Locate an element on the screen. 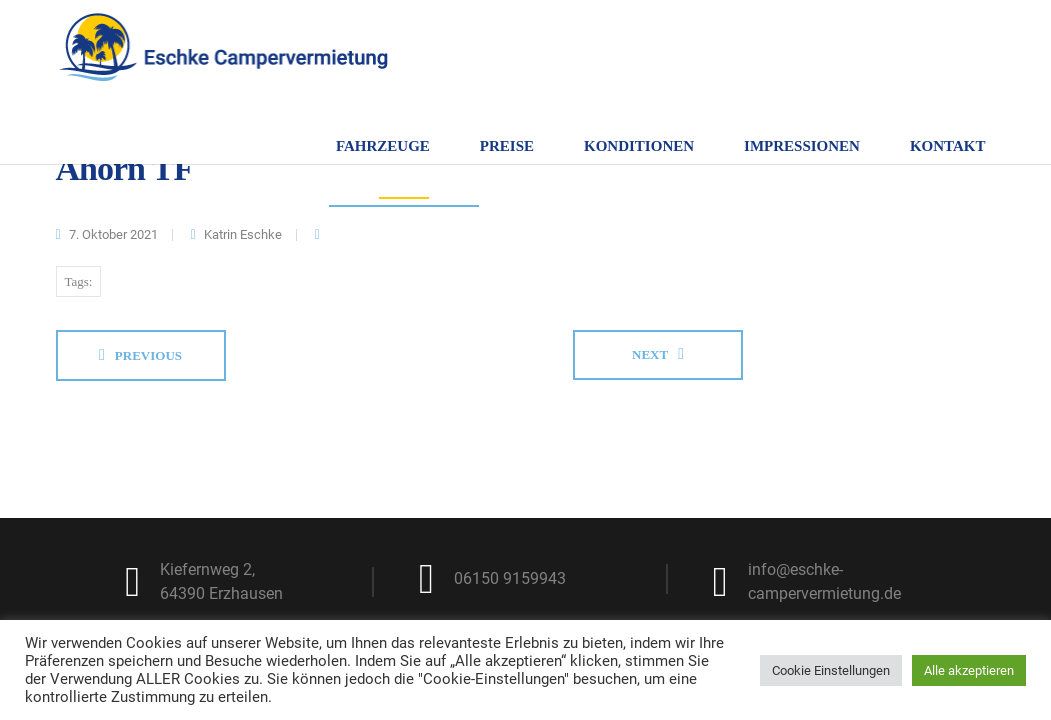 Image resolution: width=1051 pixels, height=720 pixels. Preise is located at coordinates (507, 146).